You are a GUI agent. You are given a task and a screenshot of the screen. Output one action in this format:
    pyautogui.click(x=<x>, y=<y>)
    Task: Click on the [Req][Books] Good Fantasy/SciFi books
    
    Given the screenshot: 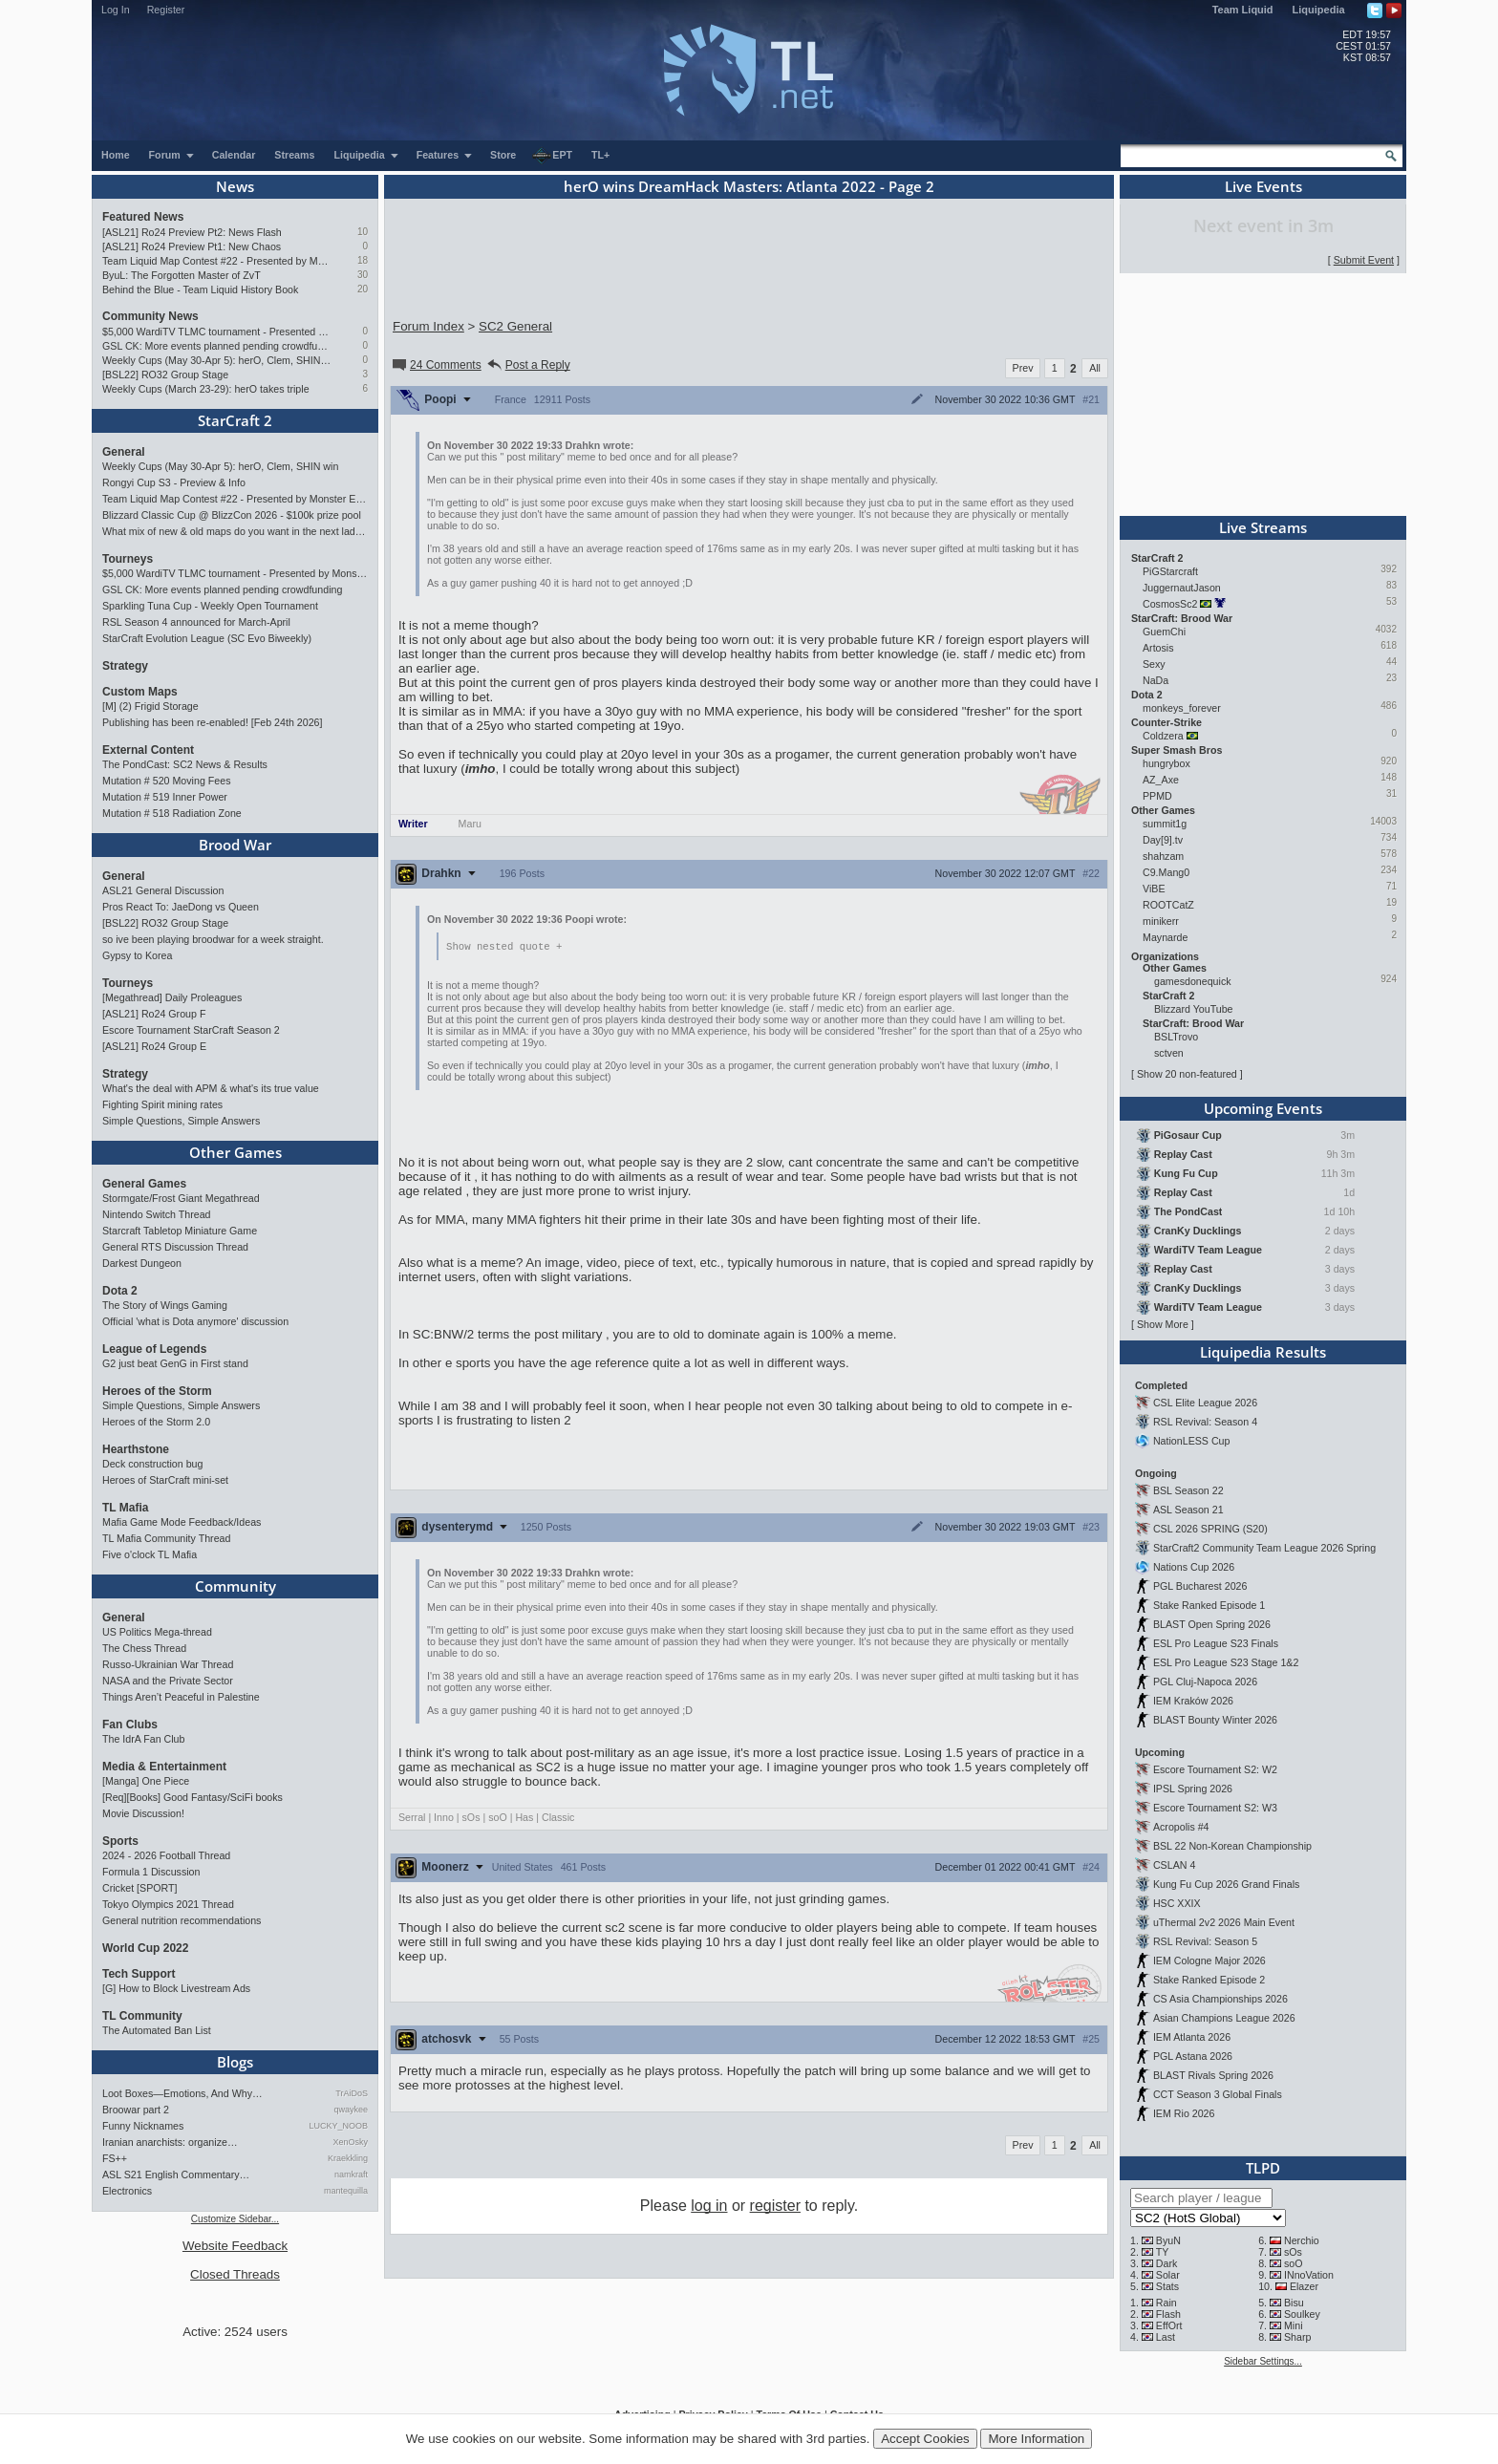 What is the action you would take?
    pyautogui.click(x=192, y=1797)
    